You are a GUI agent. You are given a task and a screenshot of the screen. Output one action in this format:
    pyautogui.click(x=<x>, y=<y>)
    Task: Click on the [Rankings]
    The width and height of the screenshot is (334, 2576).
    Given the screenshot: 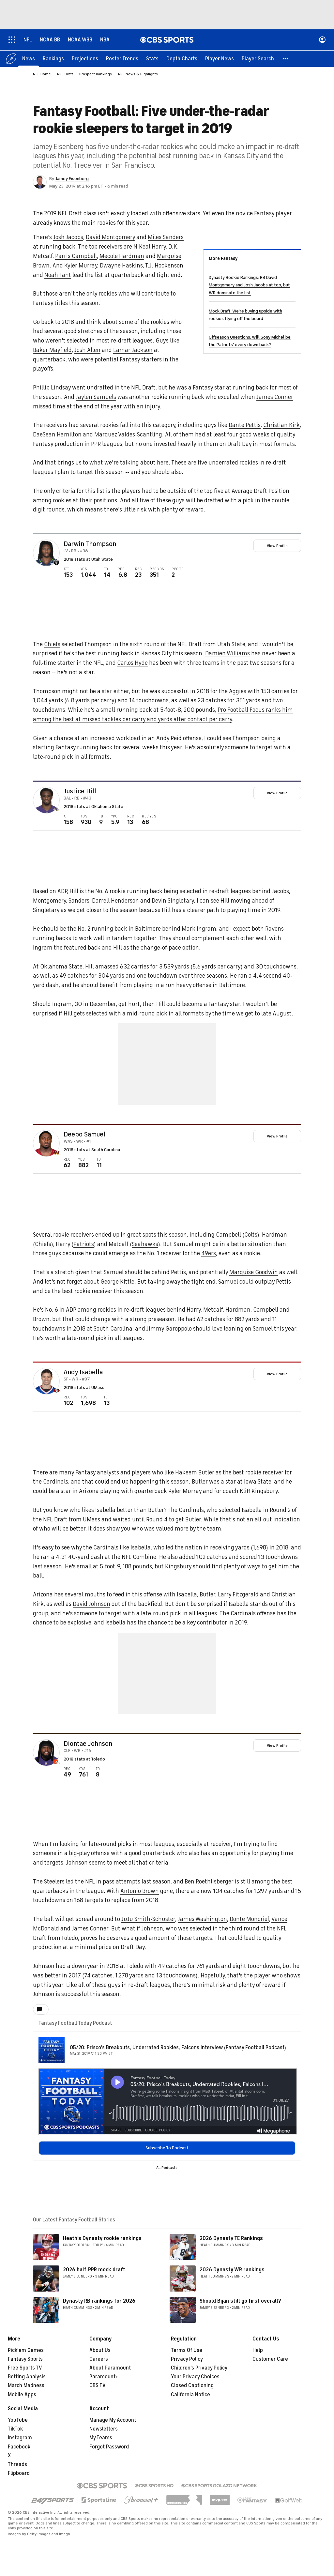 What is the action you would take?
    pyautogui.click(x=53, y=59)
    